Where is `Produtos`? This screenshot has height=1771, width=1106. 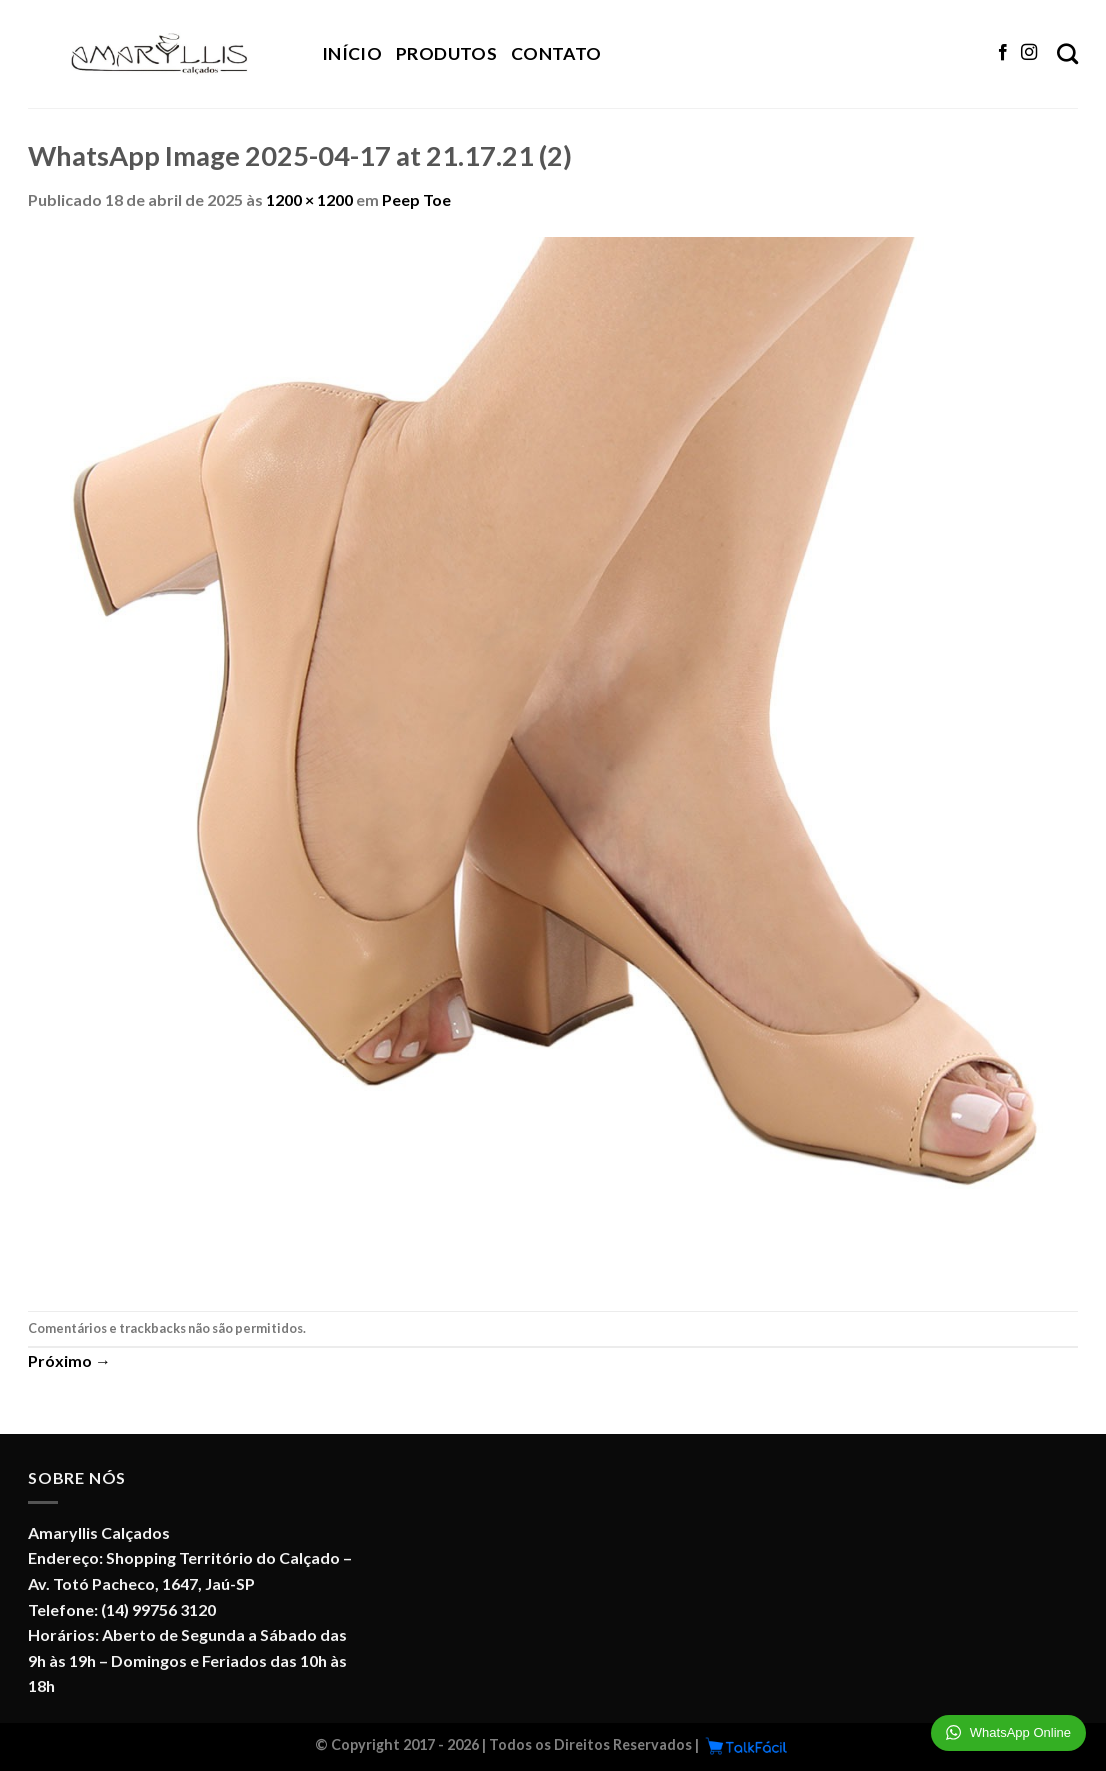 Produtos is located at coordinates (446, 53).